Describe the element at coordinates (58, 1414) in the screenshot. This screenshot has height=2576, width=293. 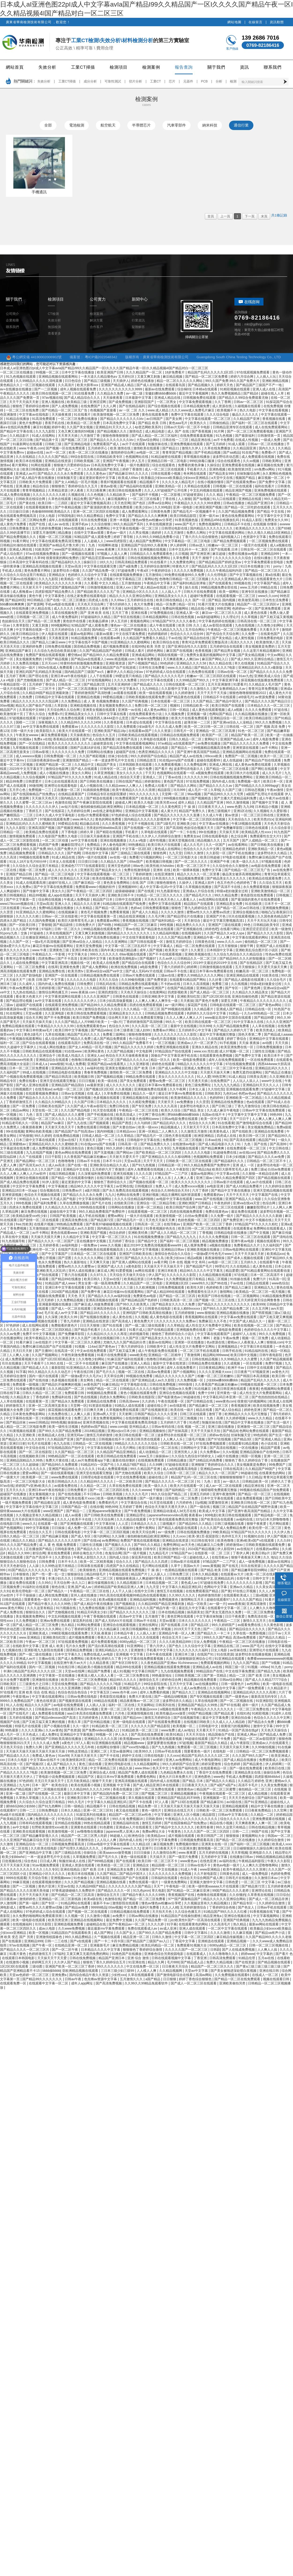
I see `久热免费在线` at that location.